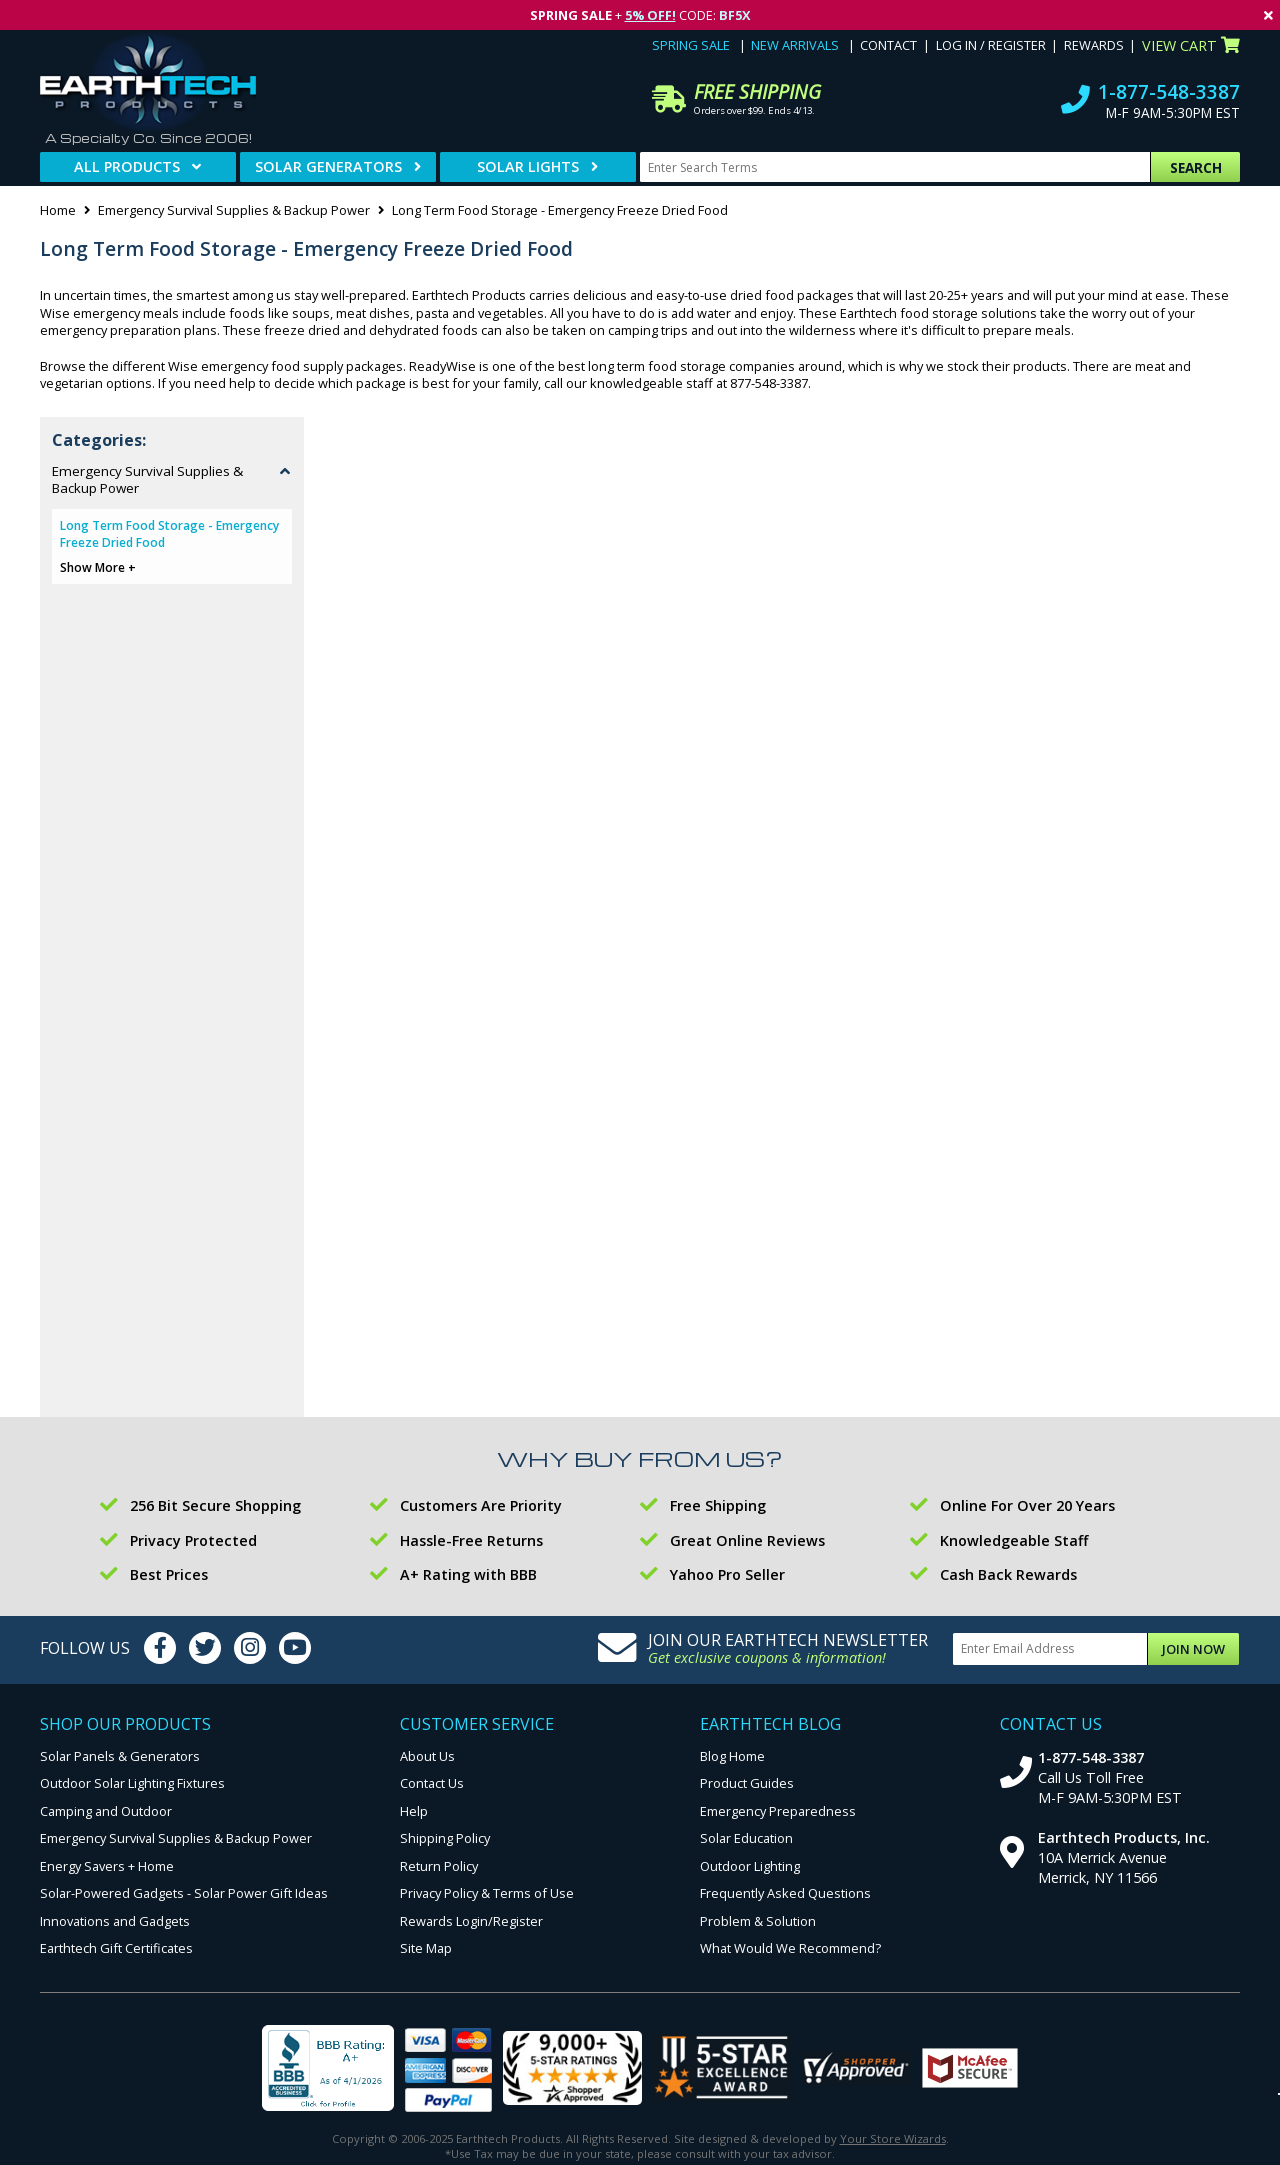  I want to click on Emergency Preparedness, so click(778, 1811).